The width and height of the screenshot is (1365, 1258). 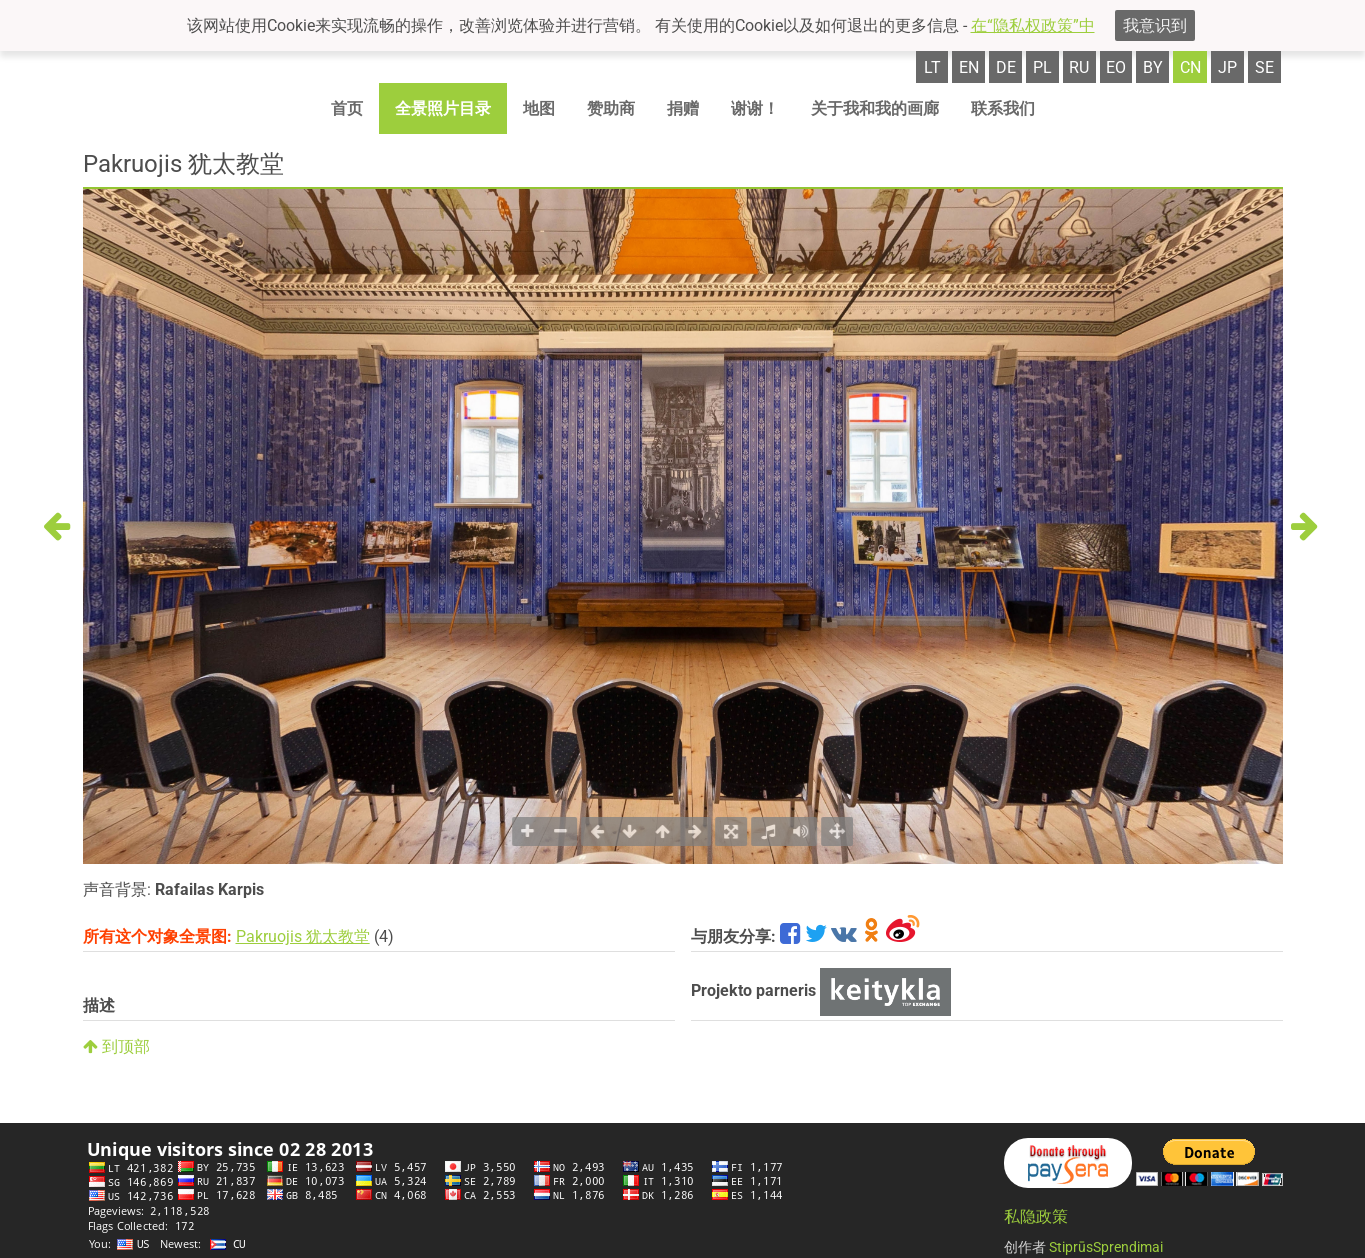 I want to click on 全景照片目录, so click(x=443, y=108).